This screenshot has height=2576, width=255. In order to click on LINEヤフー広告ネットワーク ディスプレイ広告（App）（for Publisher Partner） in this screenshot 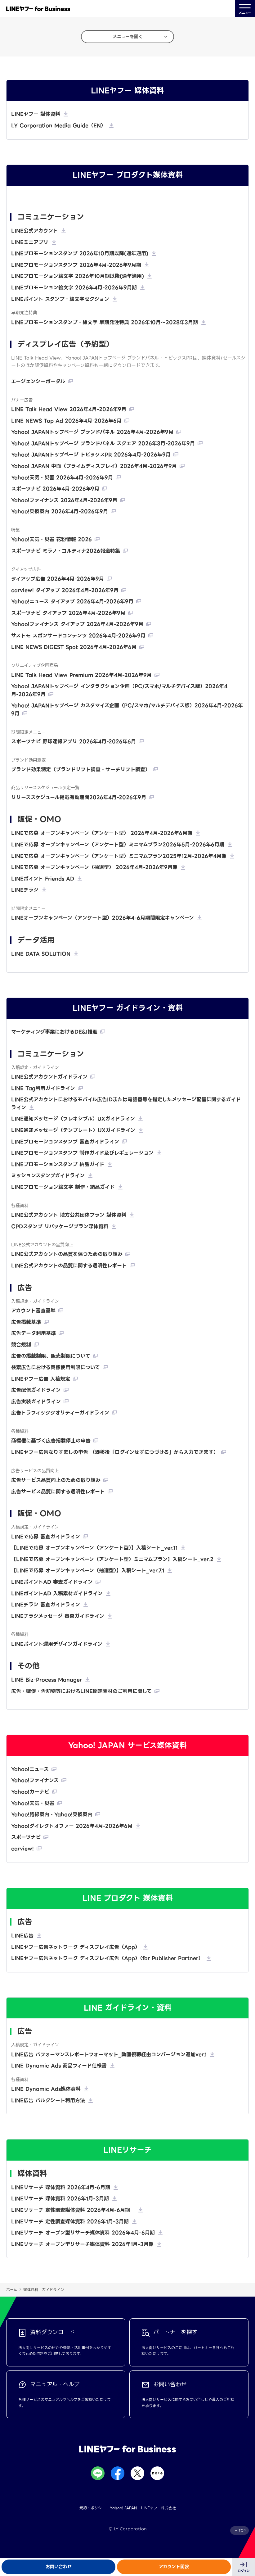, I will do `click(107, 1958)`.